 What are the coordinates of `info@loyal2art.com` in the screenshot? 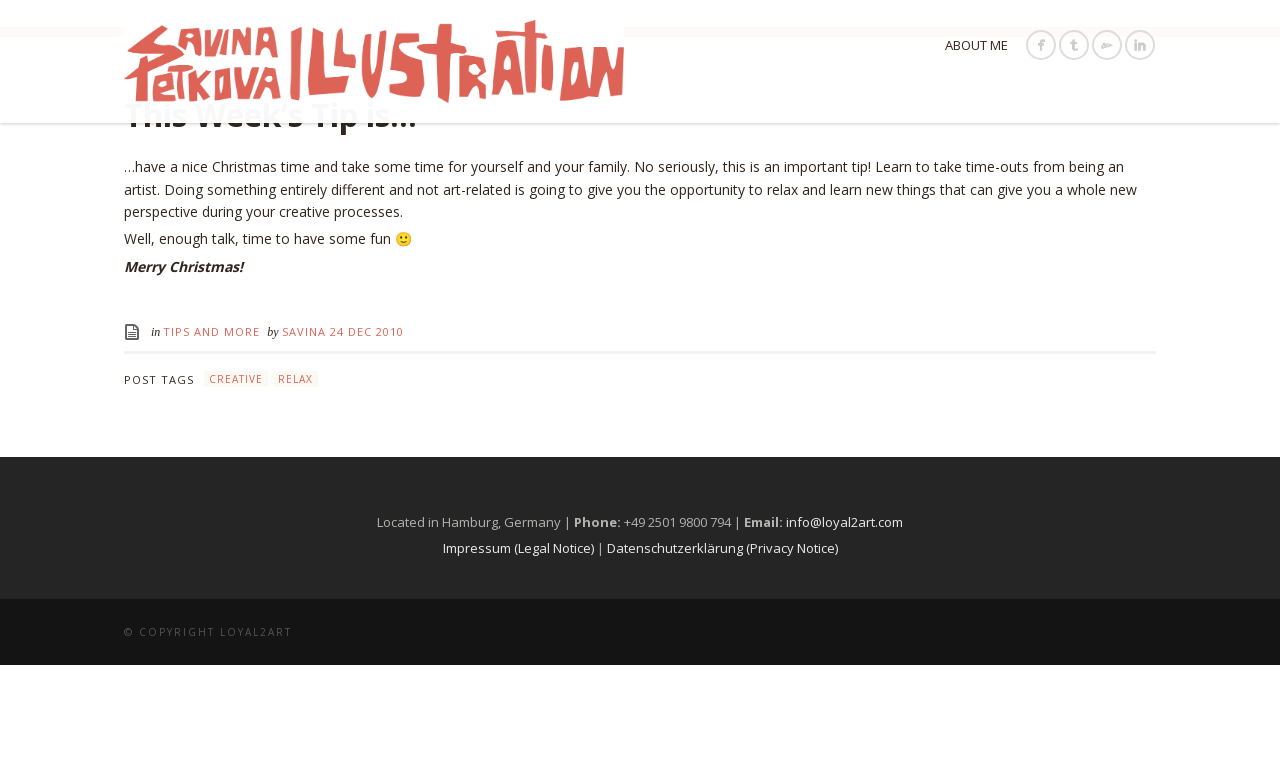 It's located at (844, 618).